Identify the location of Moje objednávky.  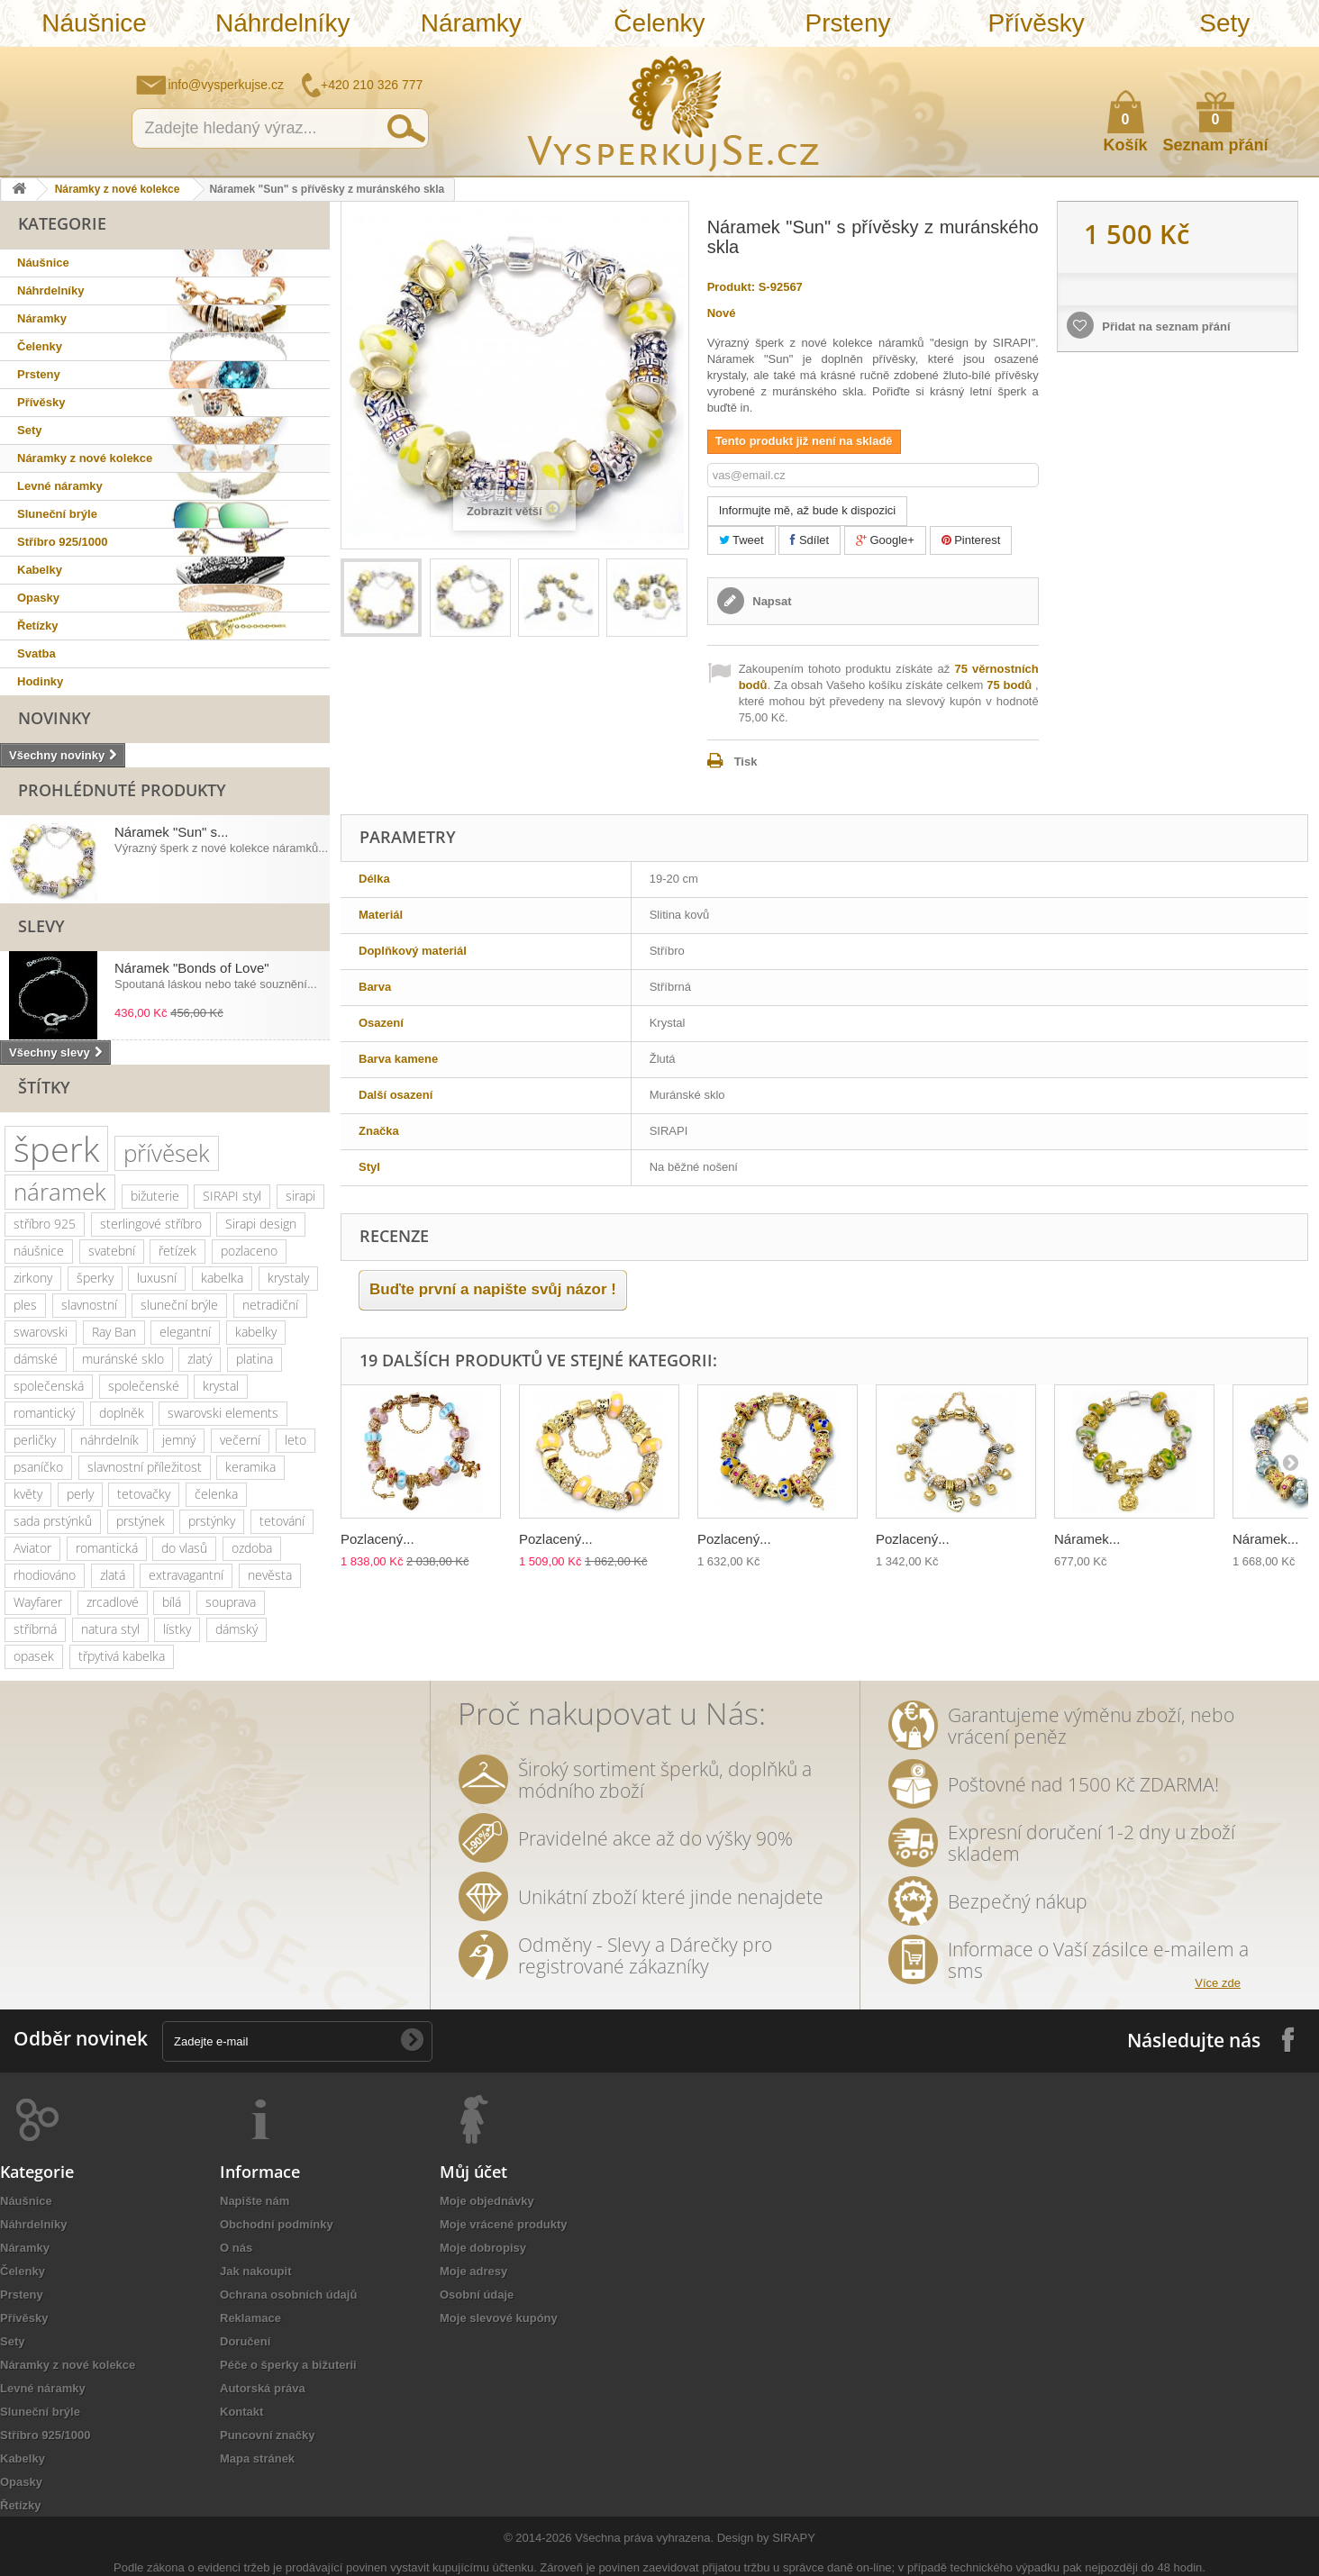
(487, 2201).